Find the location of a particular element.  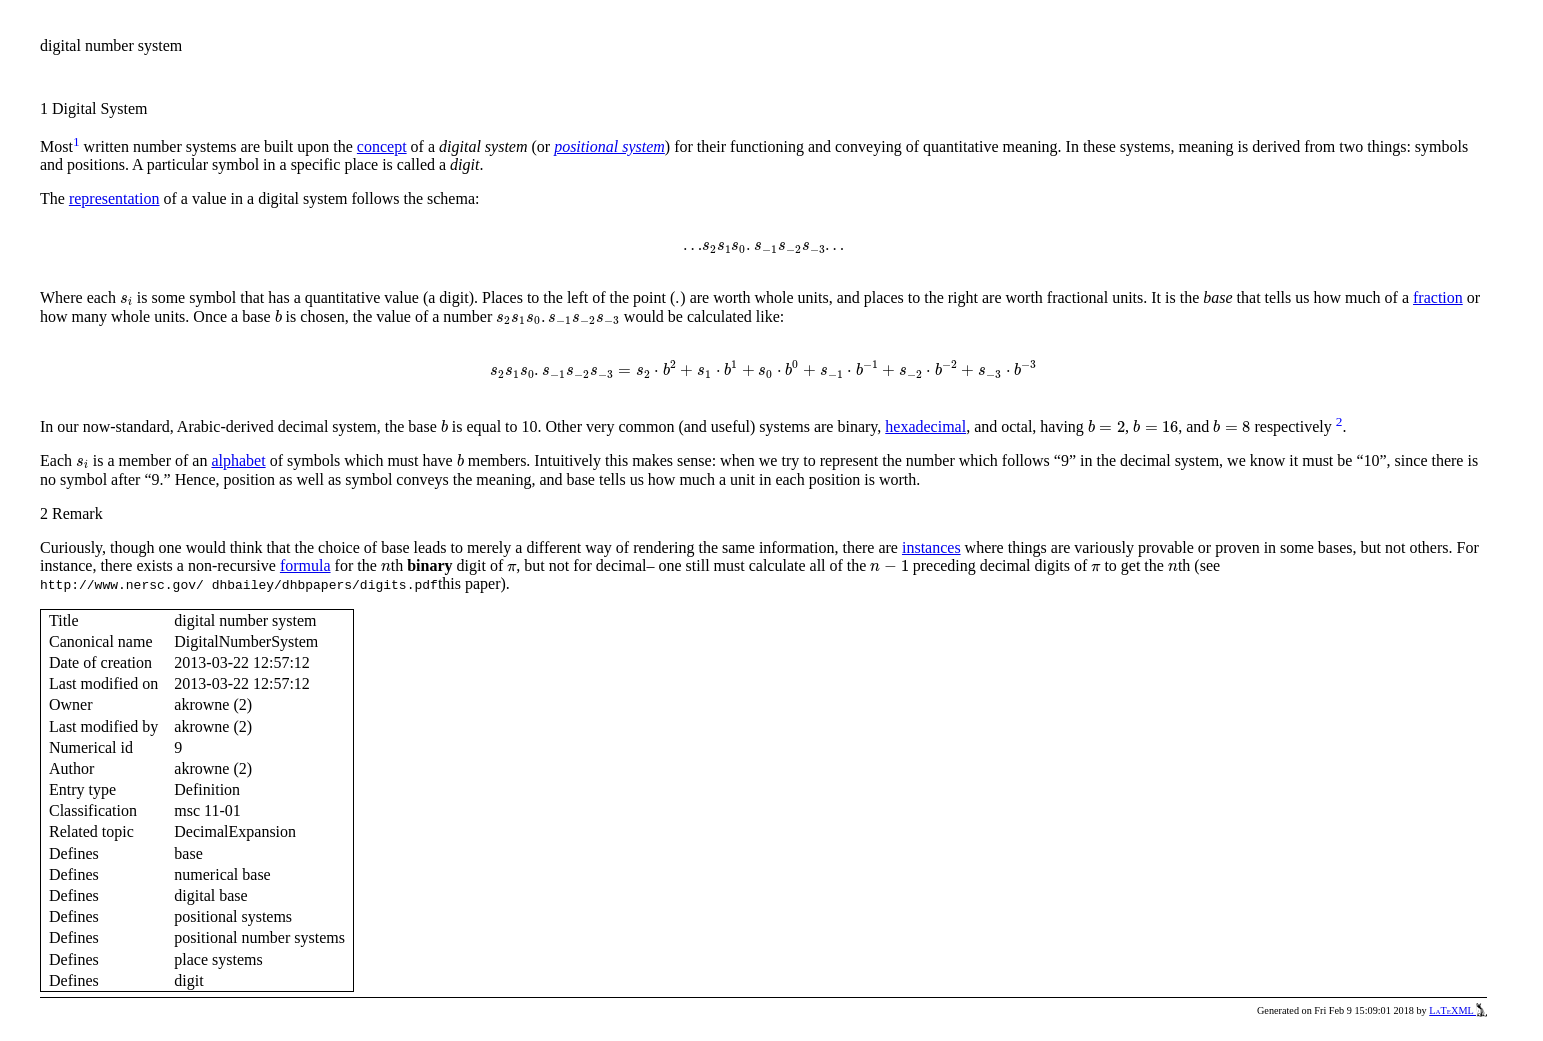

LaTeXML is located at coordinates (1458, 1010).